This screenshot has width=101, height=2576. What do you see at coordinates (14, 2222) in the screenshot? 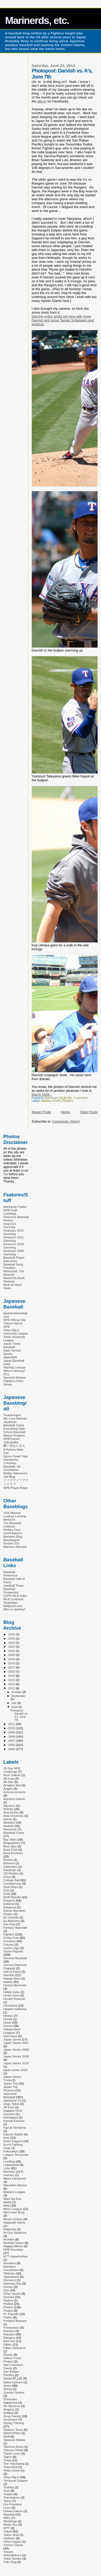
I see `Nagasaki Saints` at bounding box center [14, 2222].